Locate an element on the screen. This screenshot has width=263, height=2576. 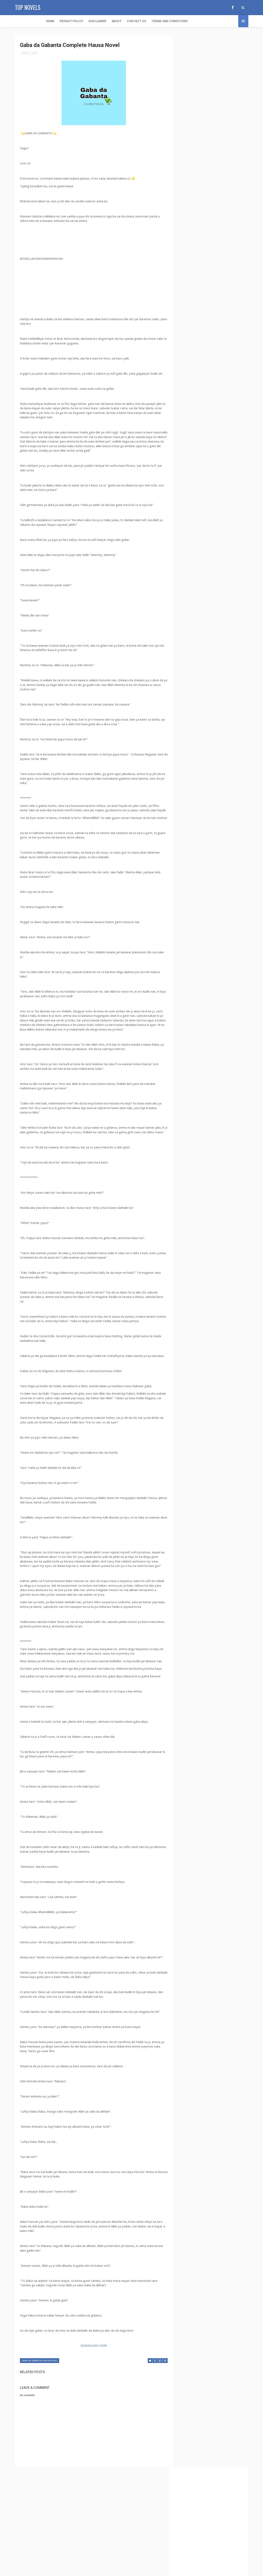
Sakayyah Hausa Novel is located at coordinates (196, 681).